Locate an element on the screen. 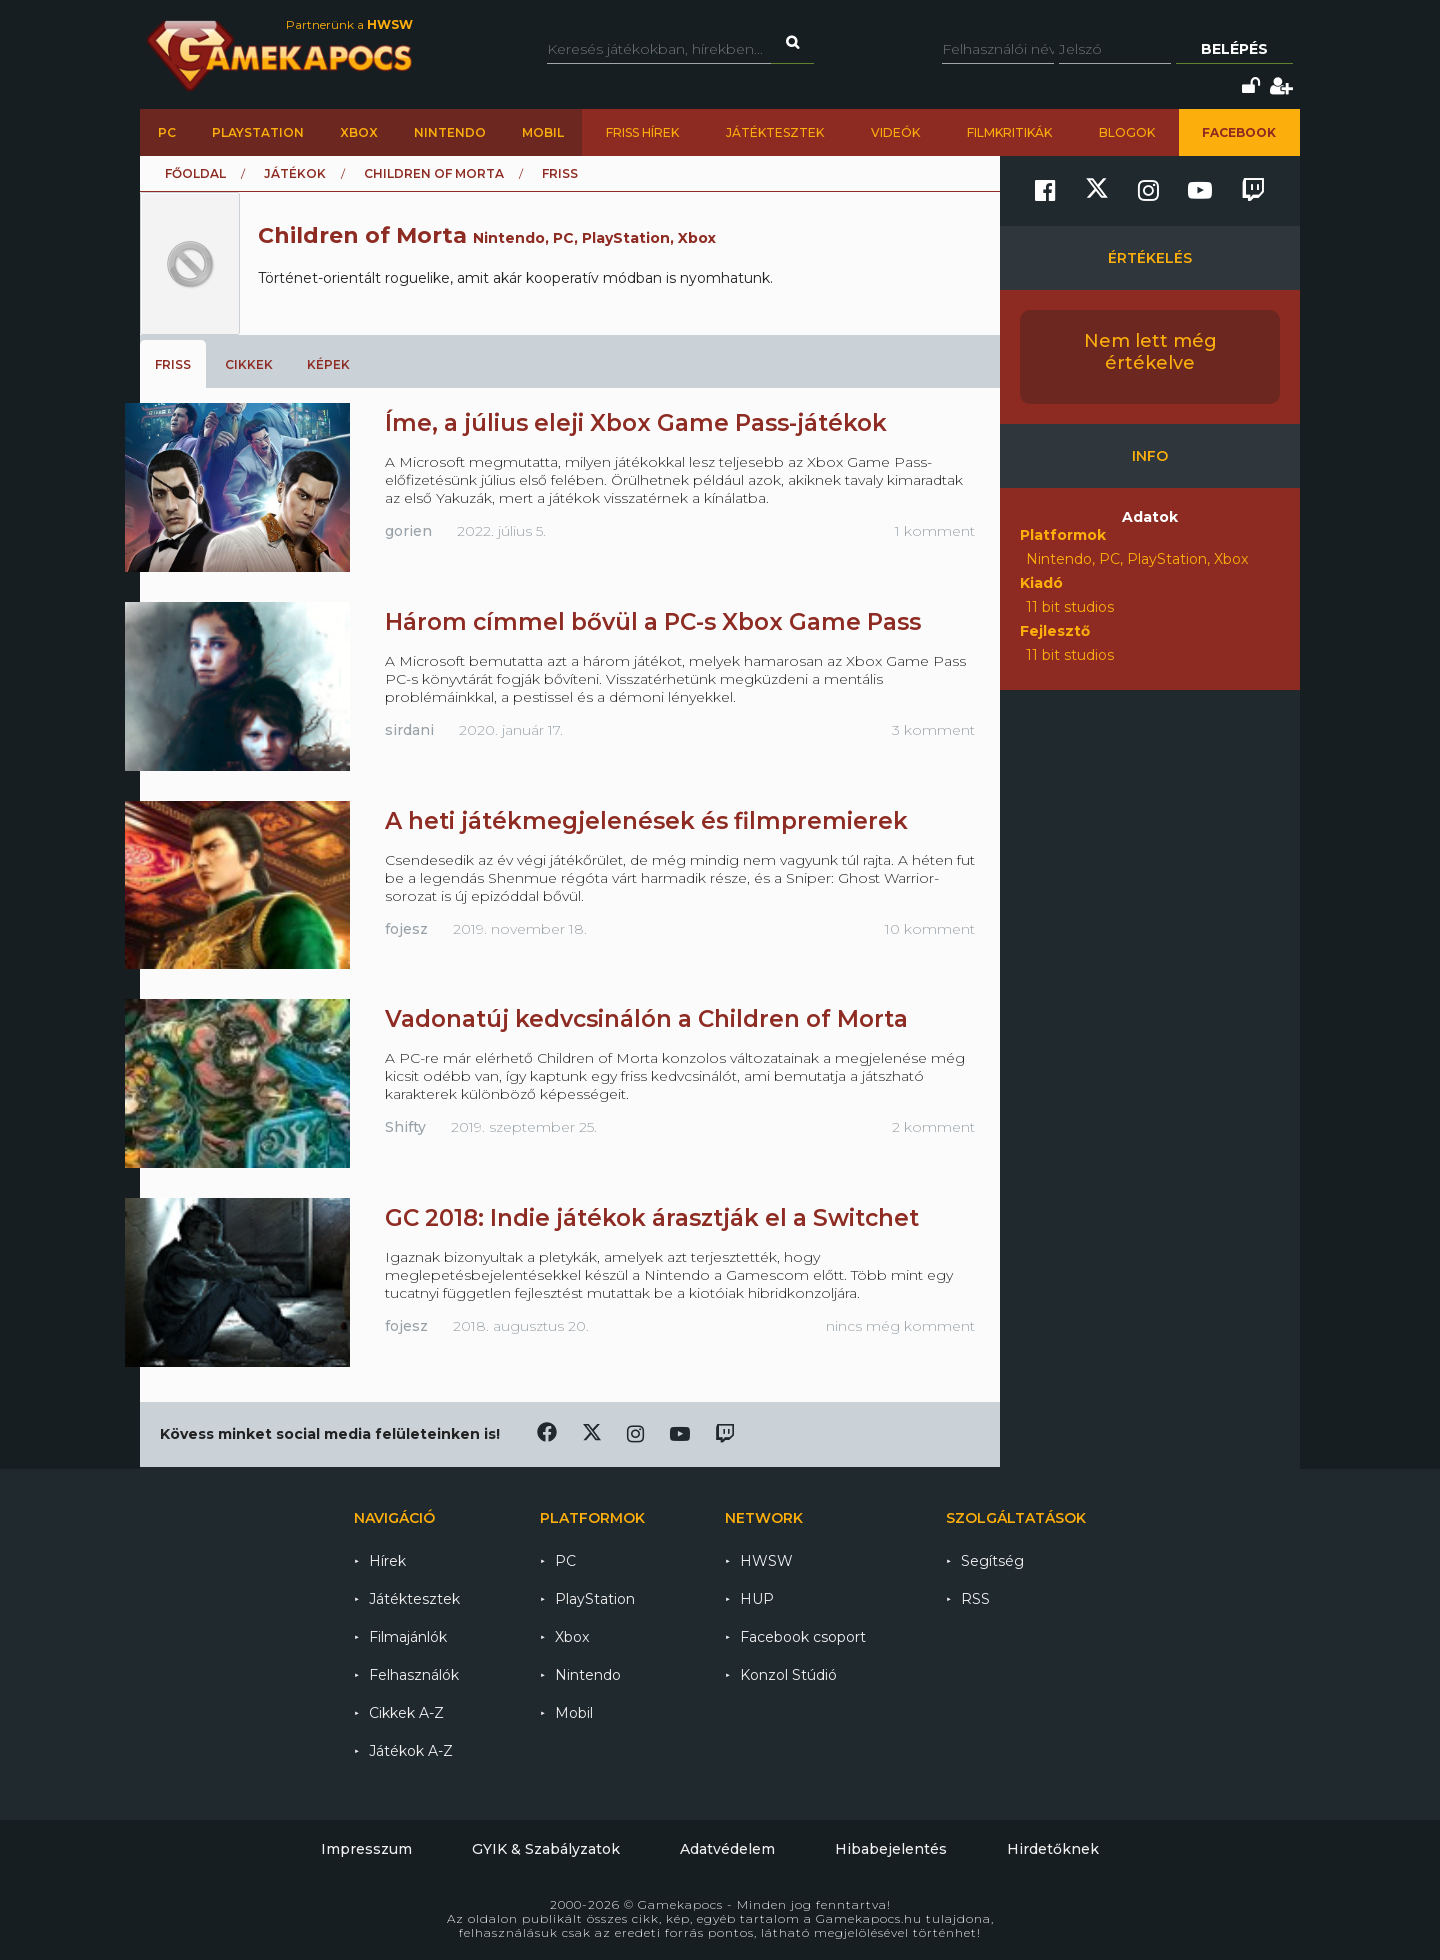  Blogok is located at coordinates (1127, 132).